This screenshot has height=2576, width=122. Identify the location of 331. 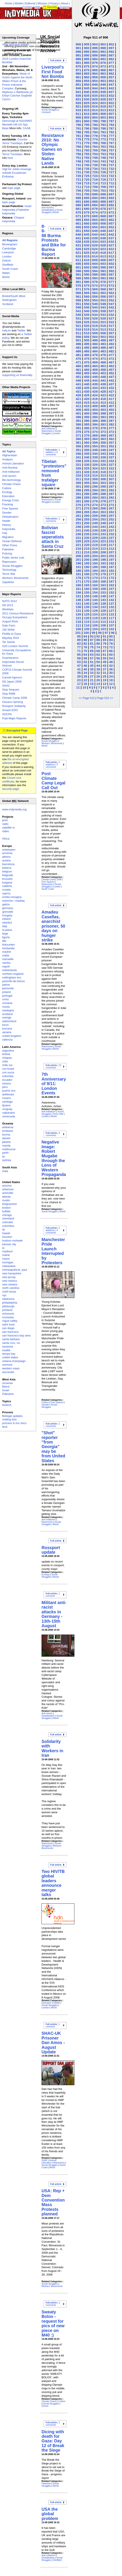
(78, 464).